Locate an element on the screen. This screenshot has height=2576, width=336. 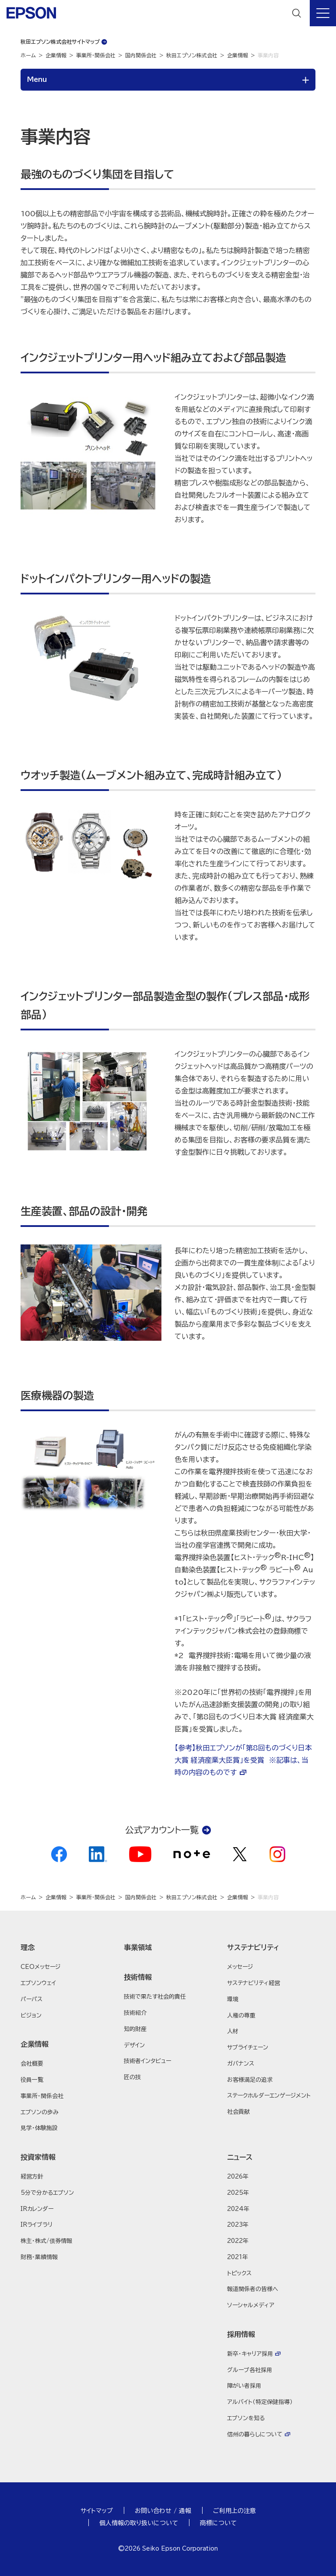
秋田エプソン株式会社 is located at coordinates (191, 55).